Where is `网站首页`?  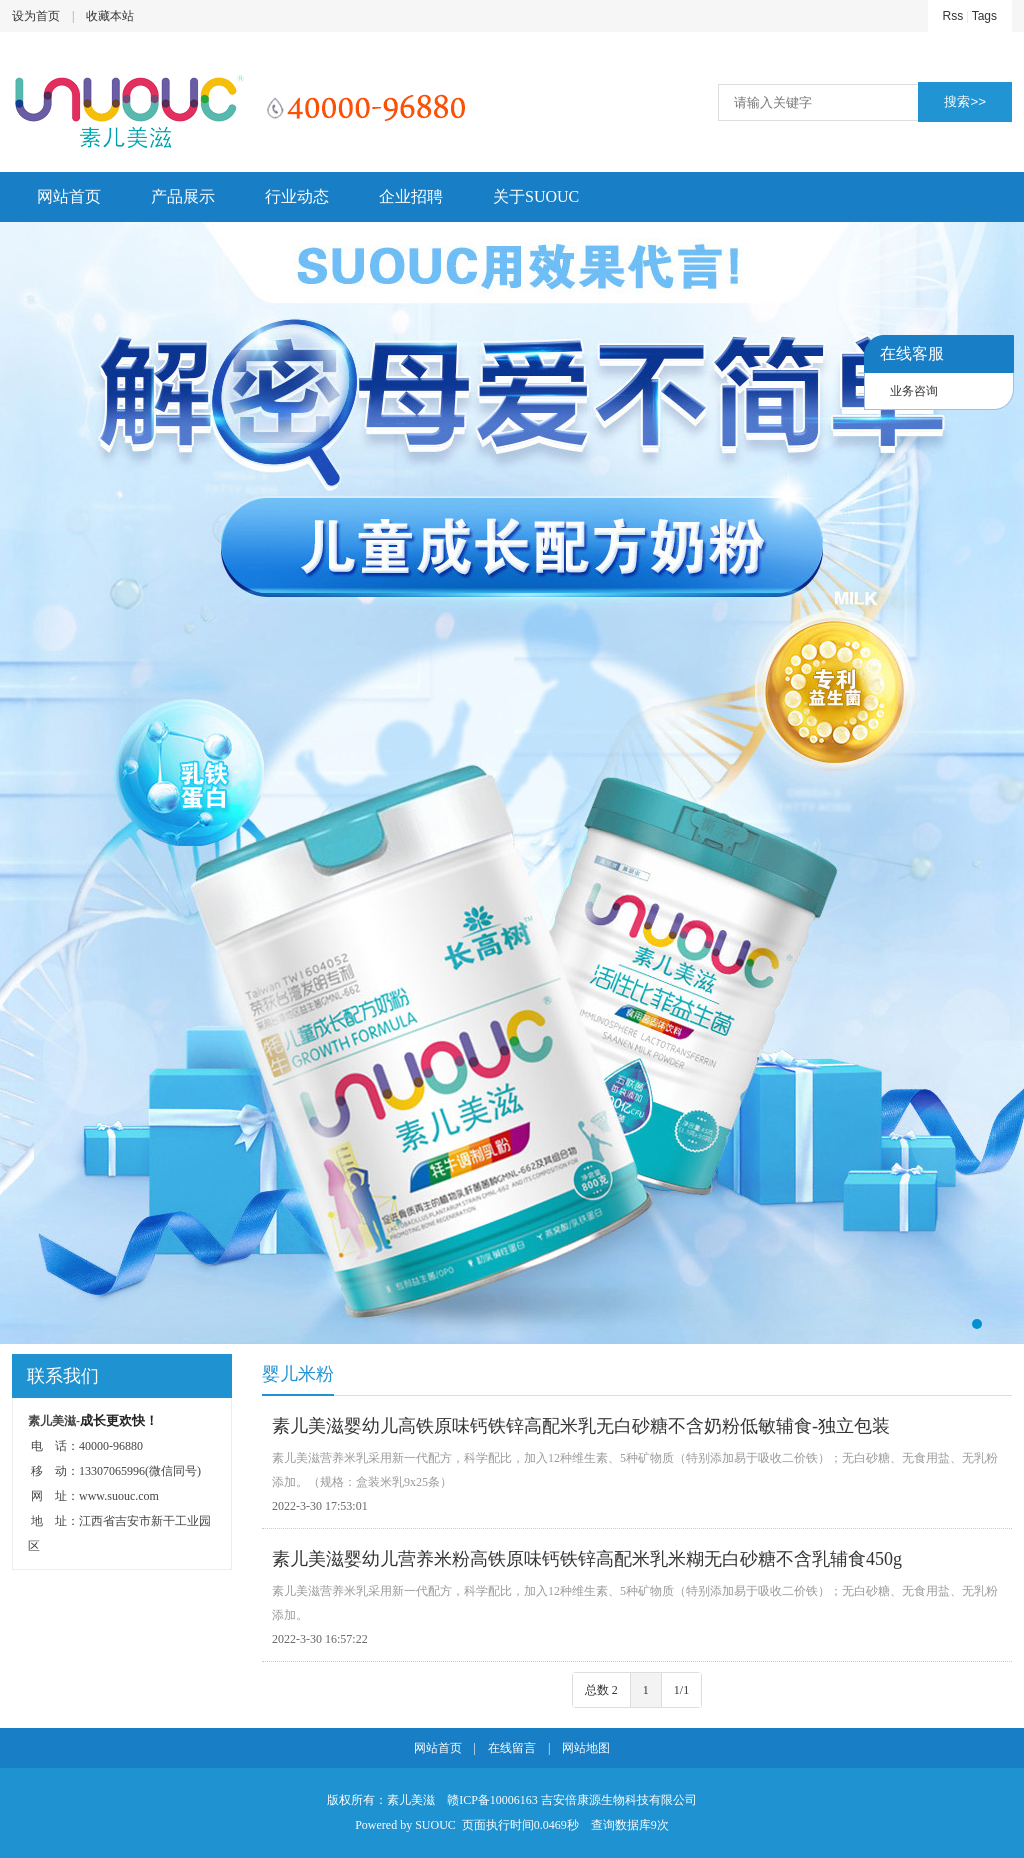 网站首页 is located at coordinates (69, 196).